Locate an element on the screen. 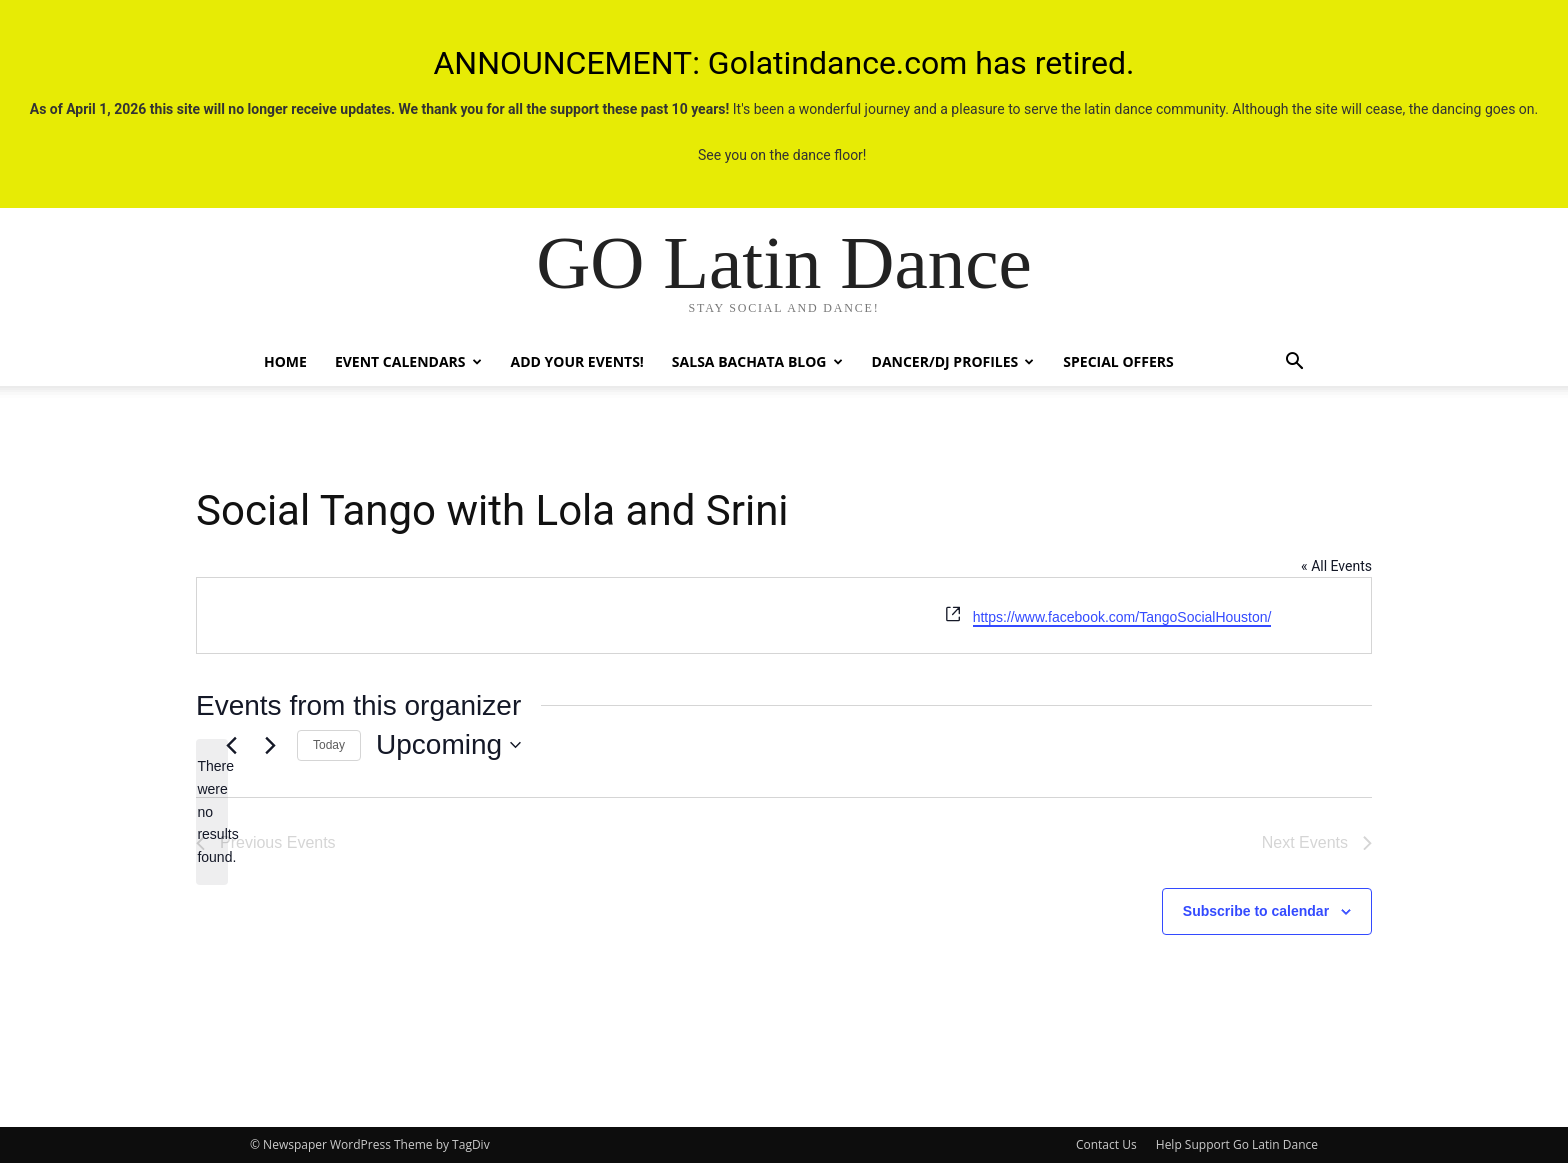 The height and width of the screenshot is (1163, 1568). Add Your Events! is located at coordinates (577, 361).